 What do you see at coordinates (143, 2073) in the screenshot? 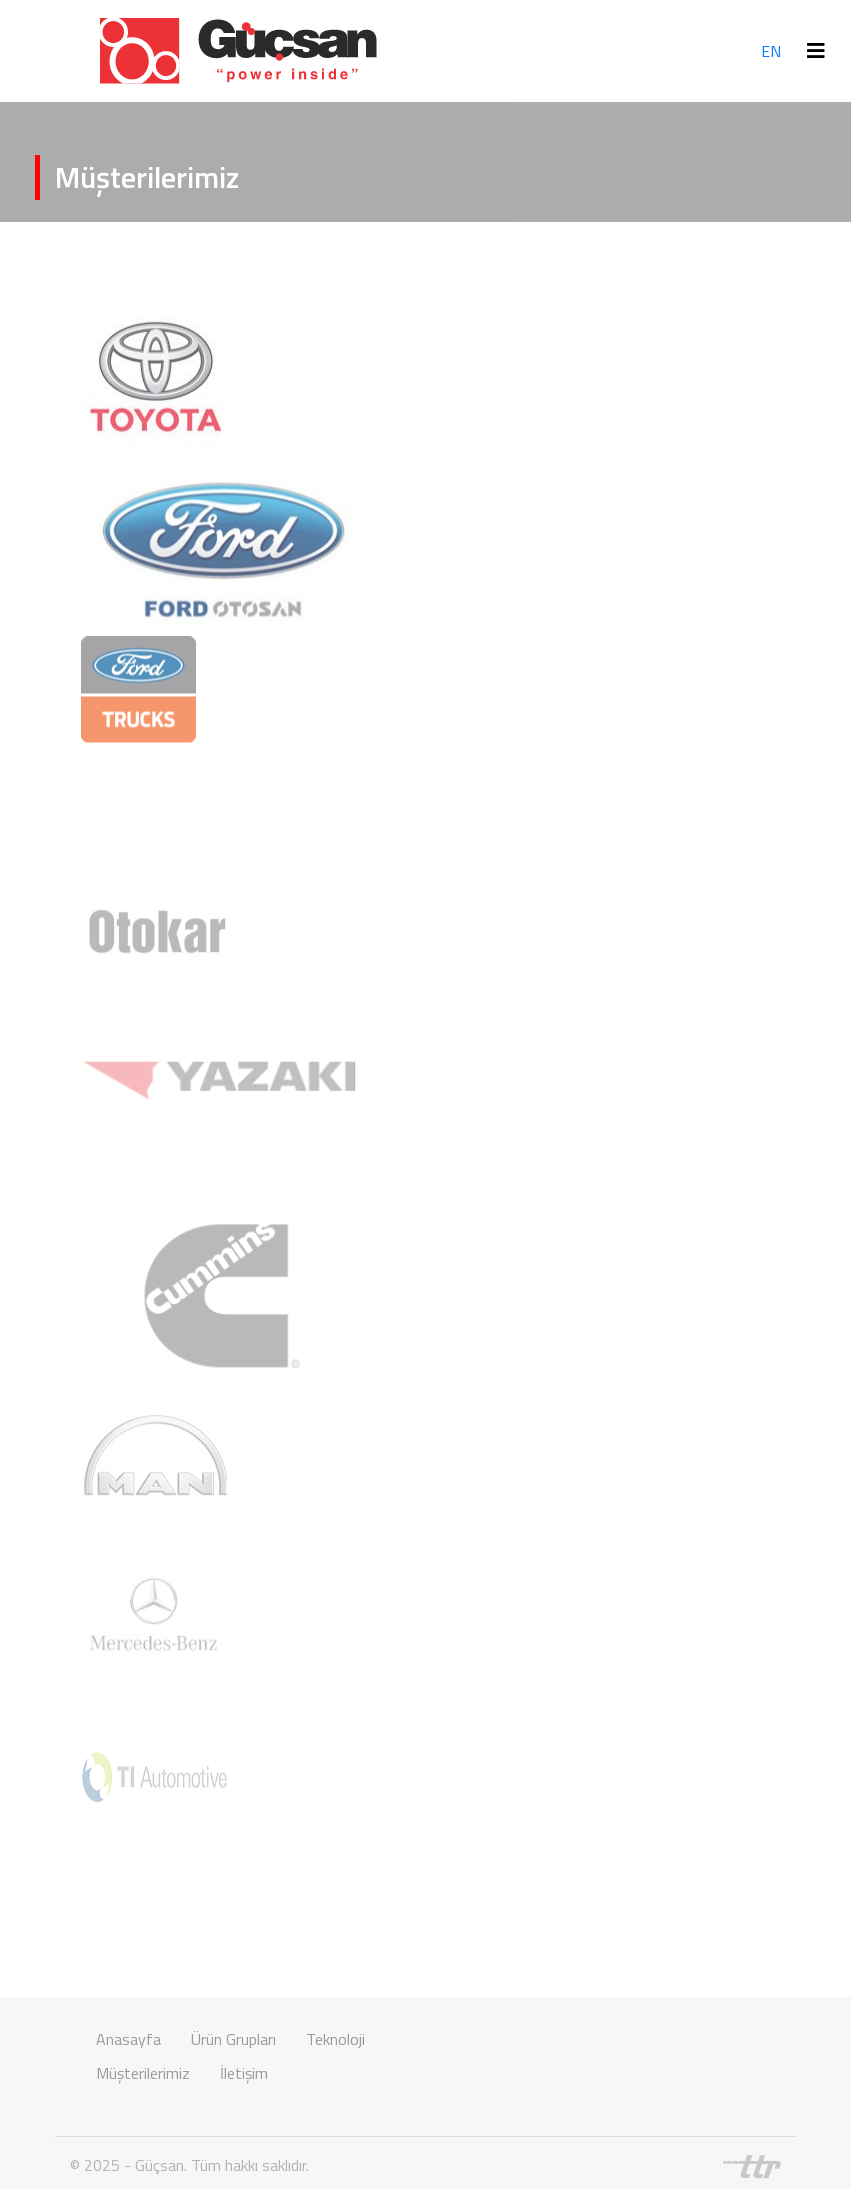
I see `Müşterilerimiz` at bounding box center [143, 2073].